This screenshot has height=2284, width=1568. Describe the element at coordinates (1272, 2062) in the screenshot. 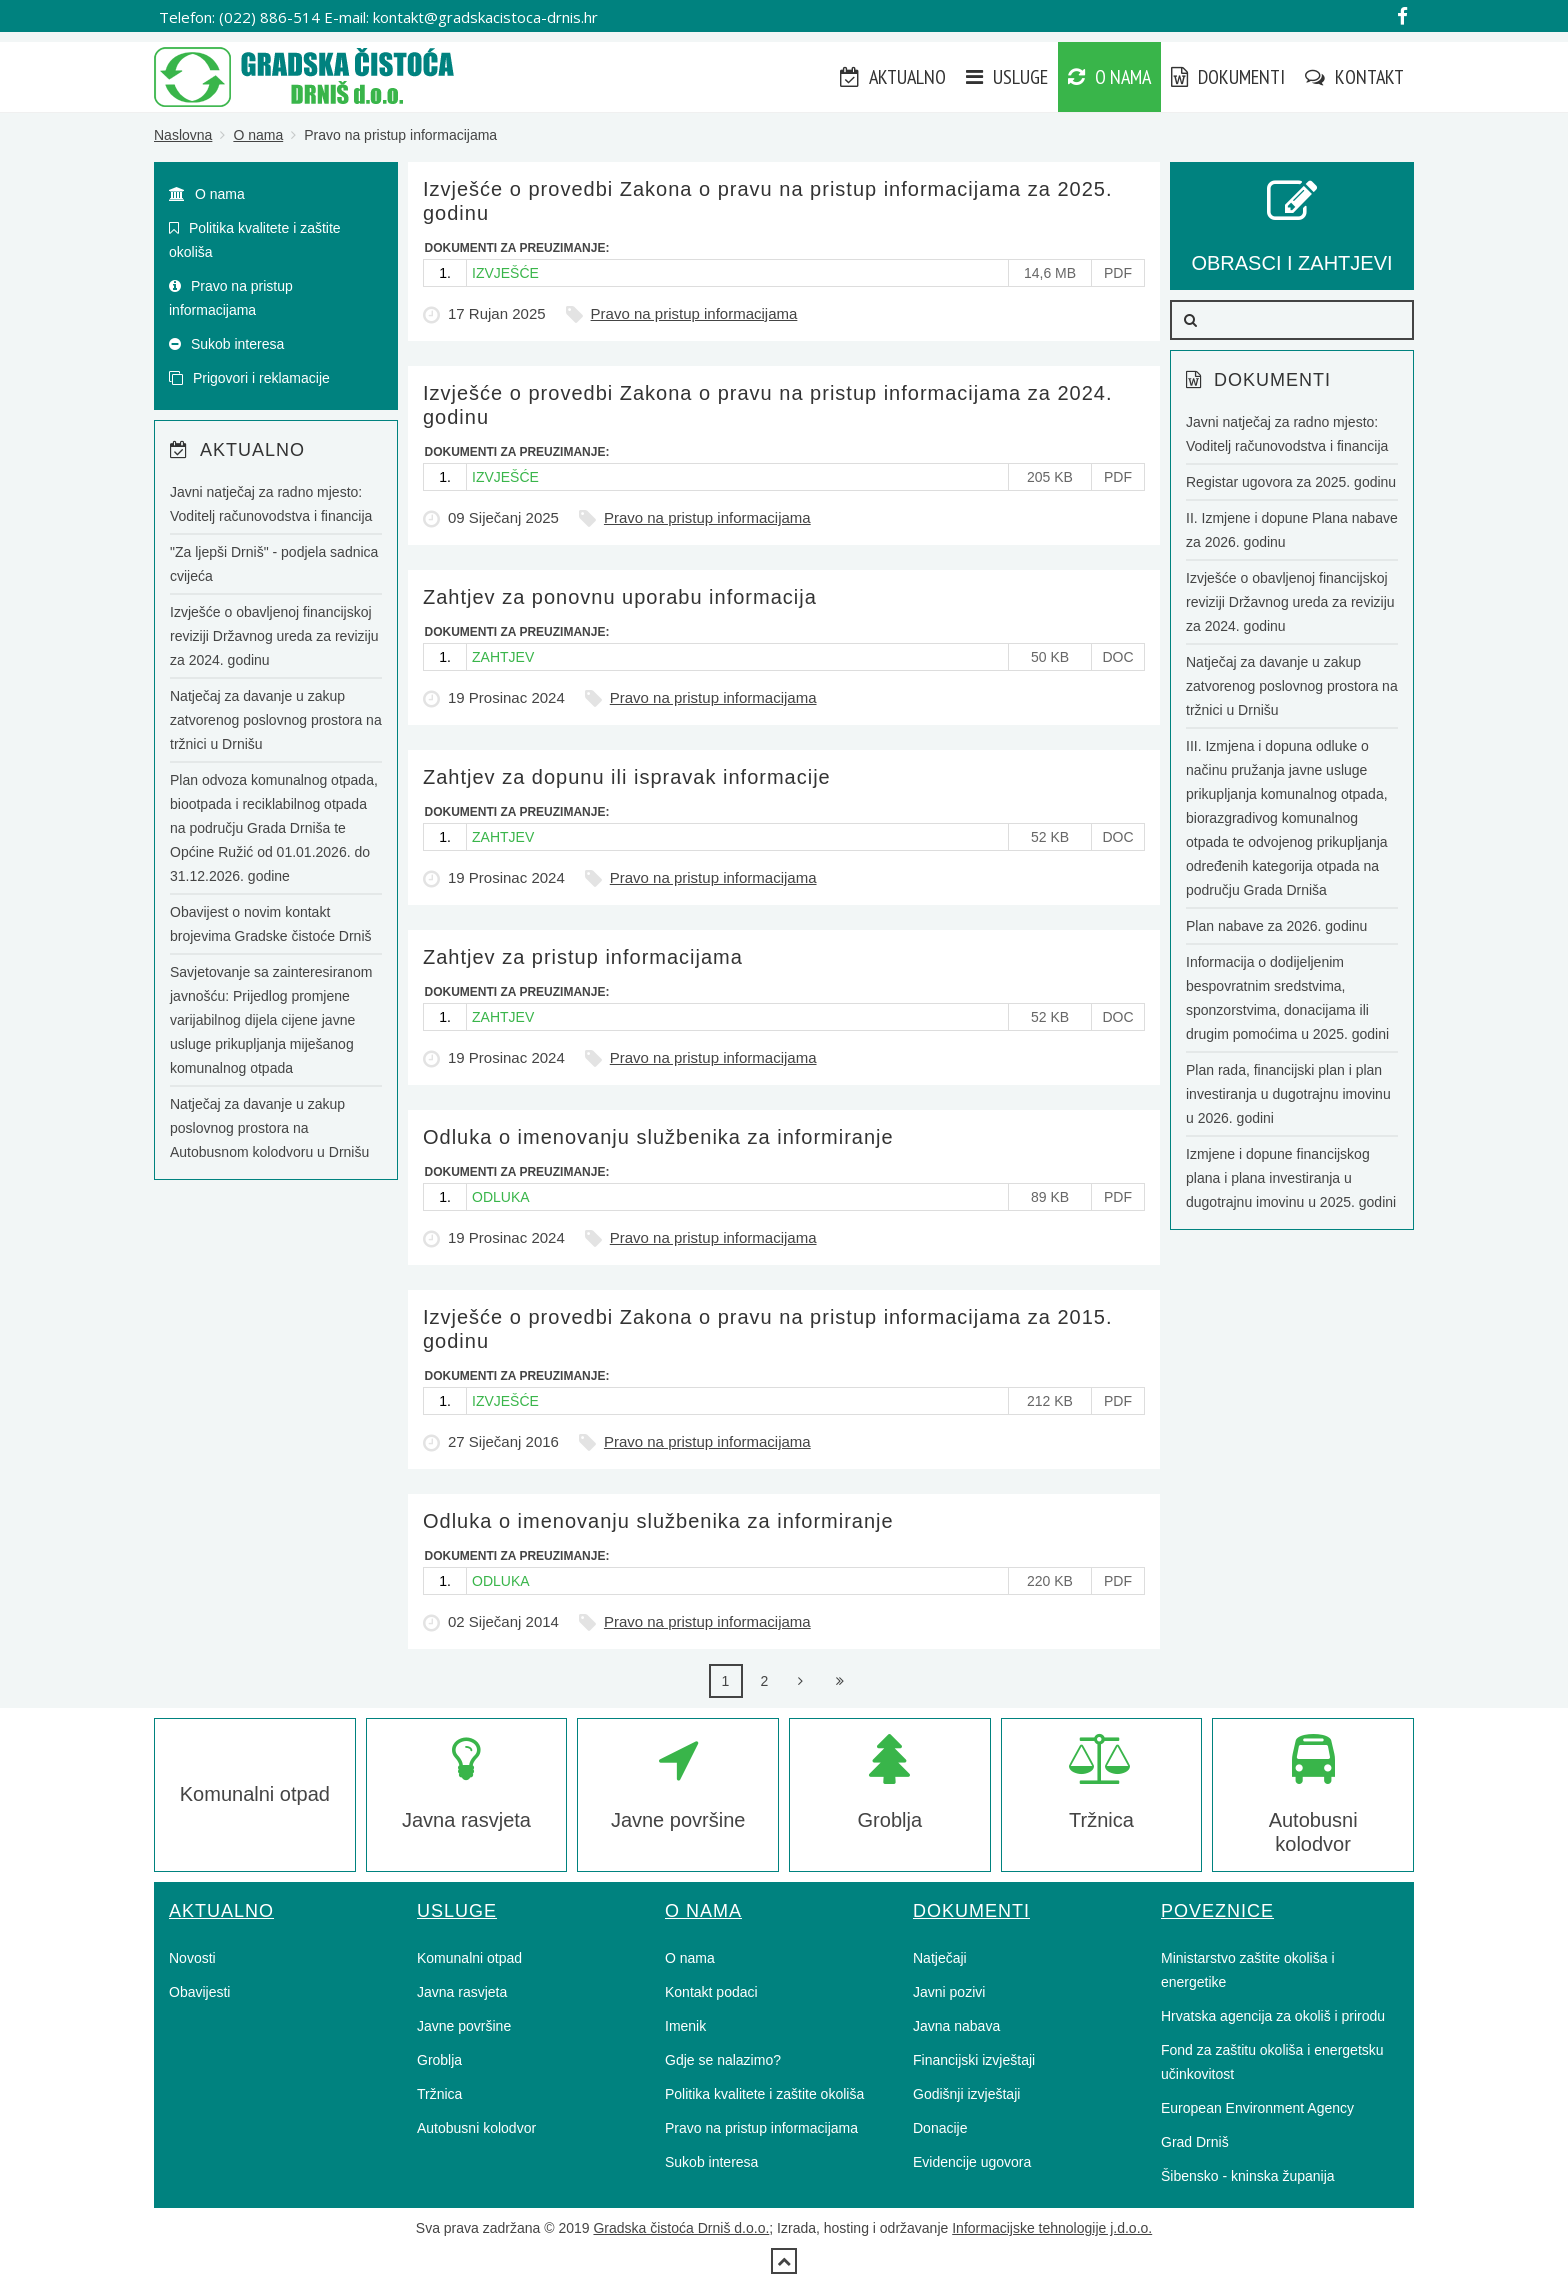

I see `Fond za zaštitu okoliša i energetsku učinkovitost` at that location.